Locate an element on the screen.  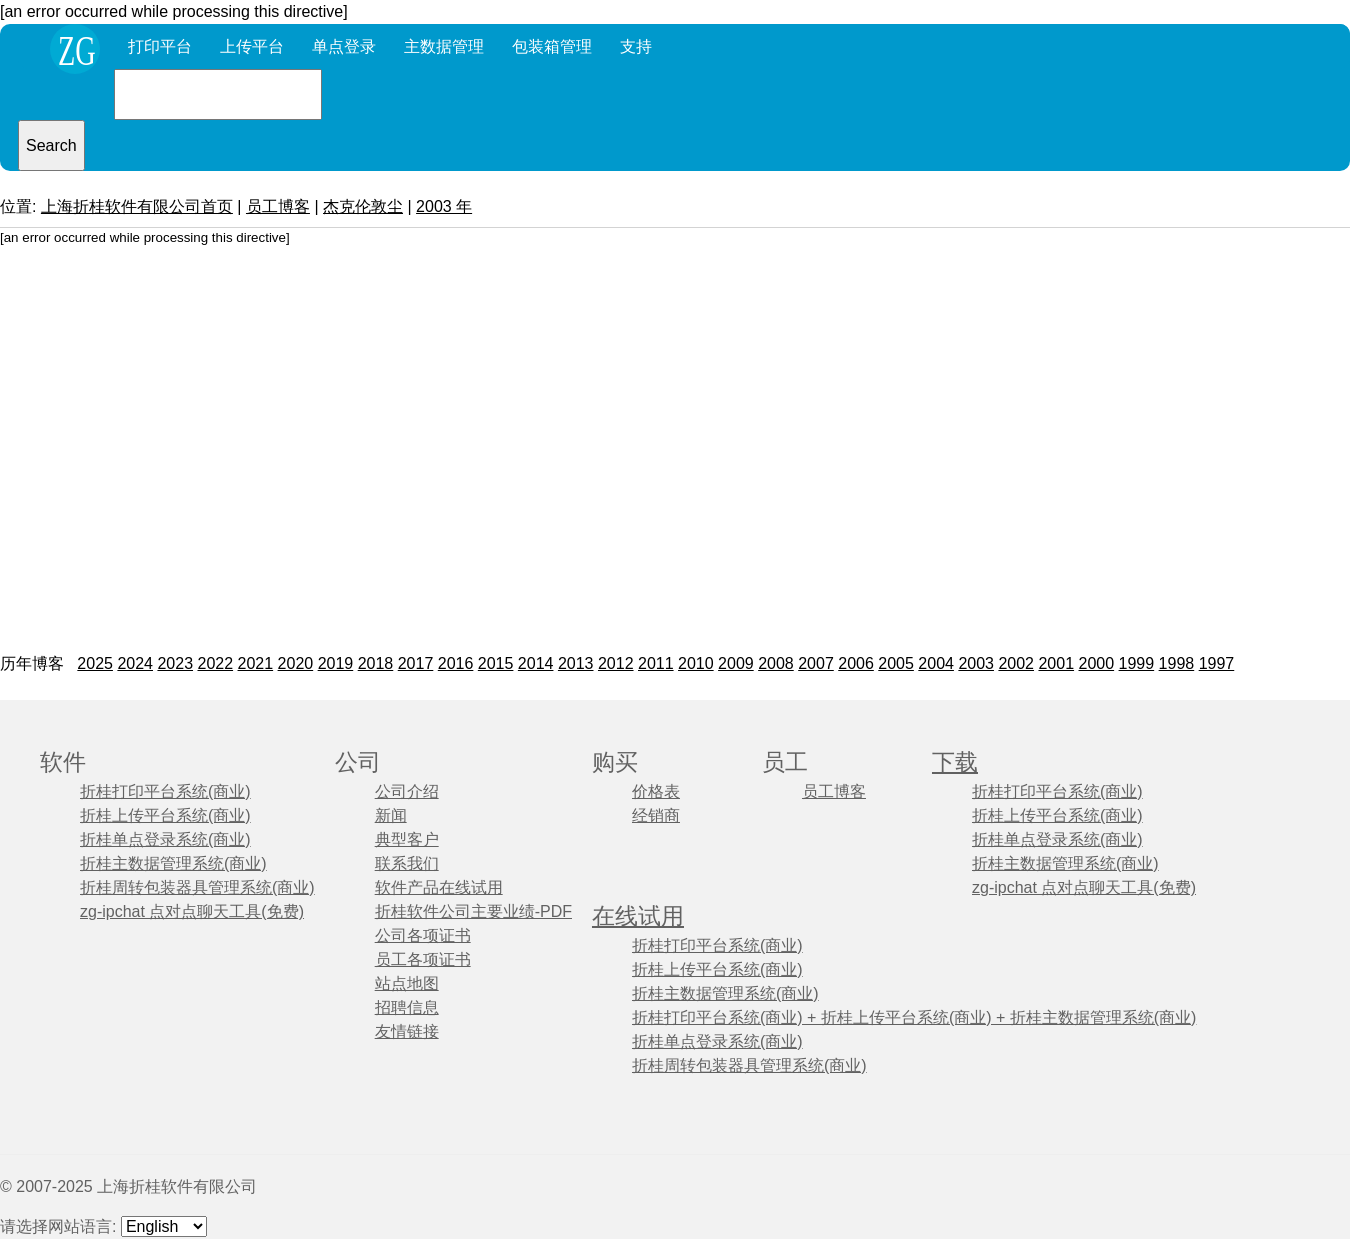
主数据管理 is located at coordinates (444, 46).